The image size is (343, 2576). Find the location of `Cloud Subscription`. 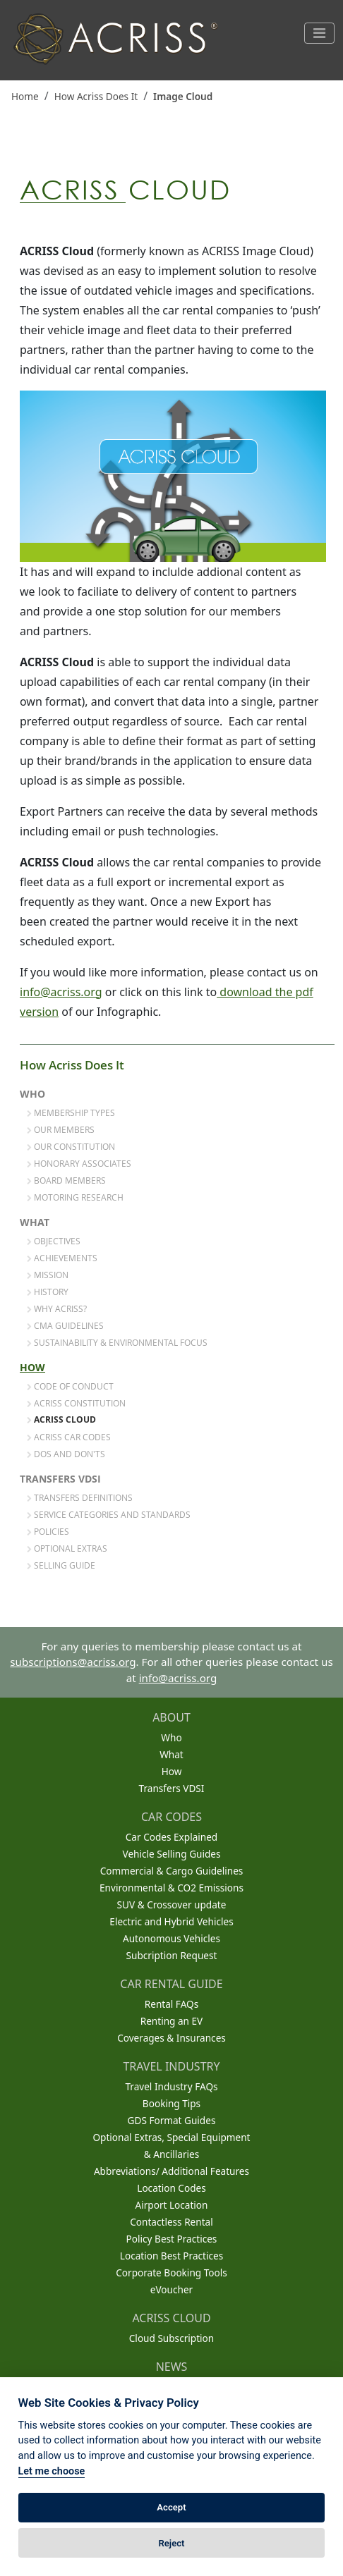

Cloud Subscription is located at coordinates (171, 2338).